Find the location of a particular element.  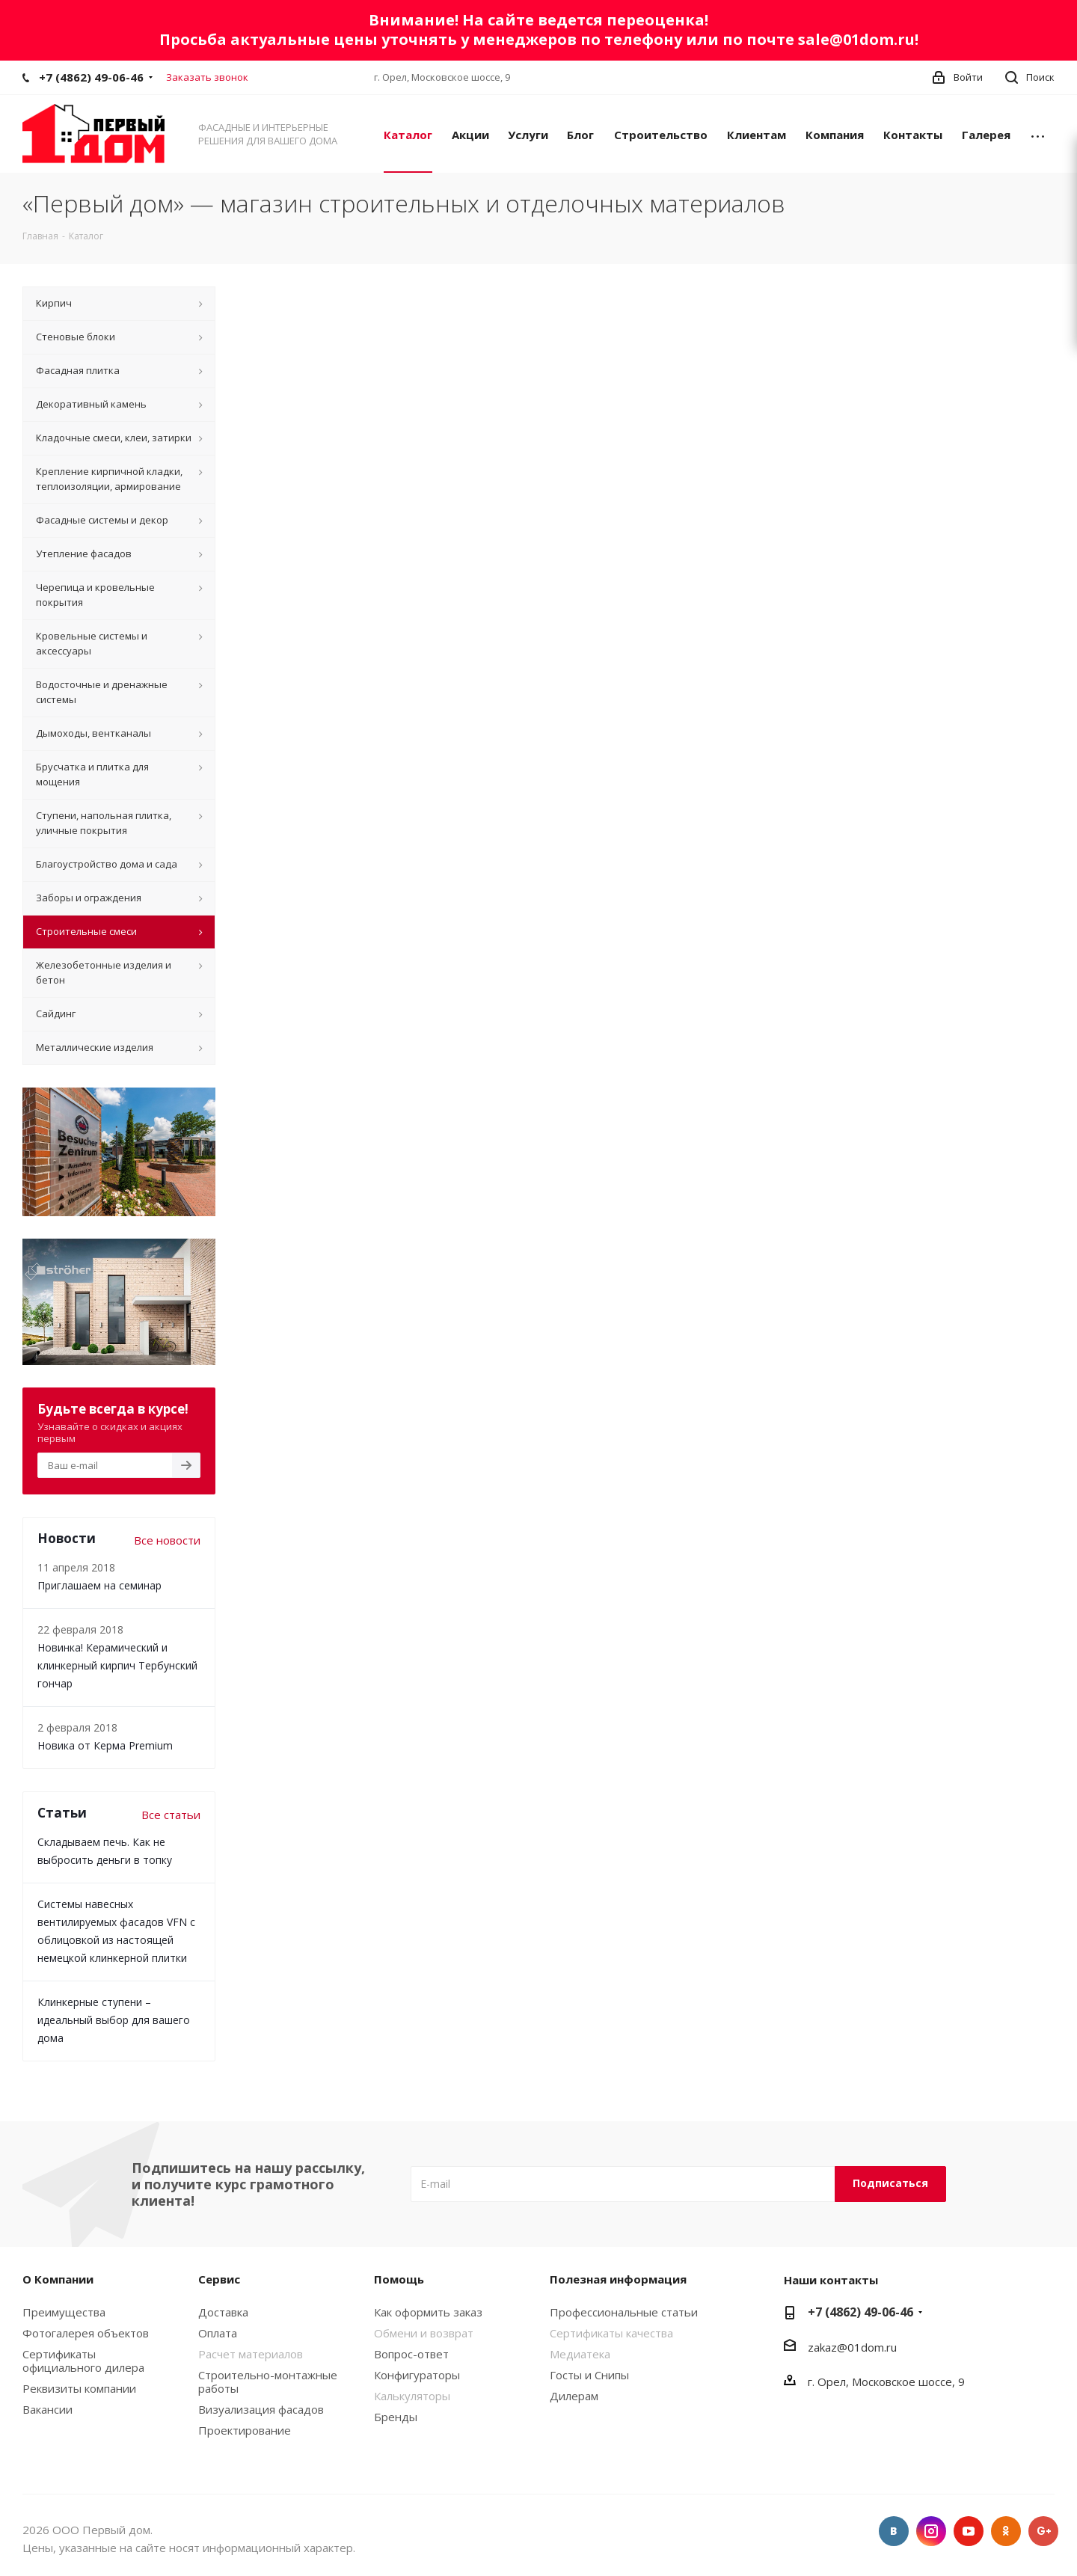

Проектирование is located at coordinates (244, 2430).